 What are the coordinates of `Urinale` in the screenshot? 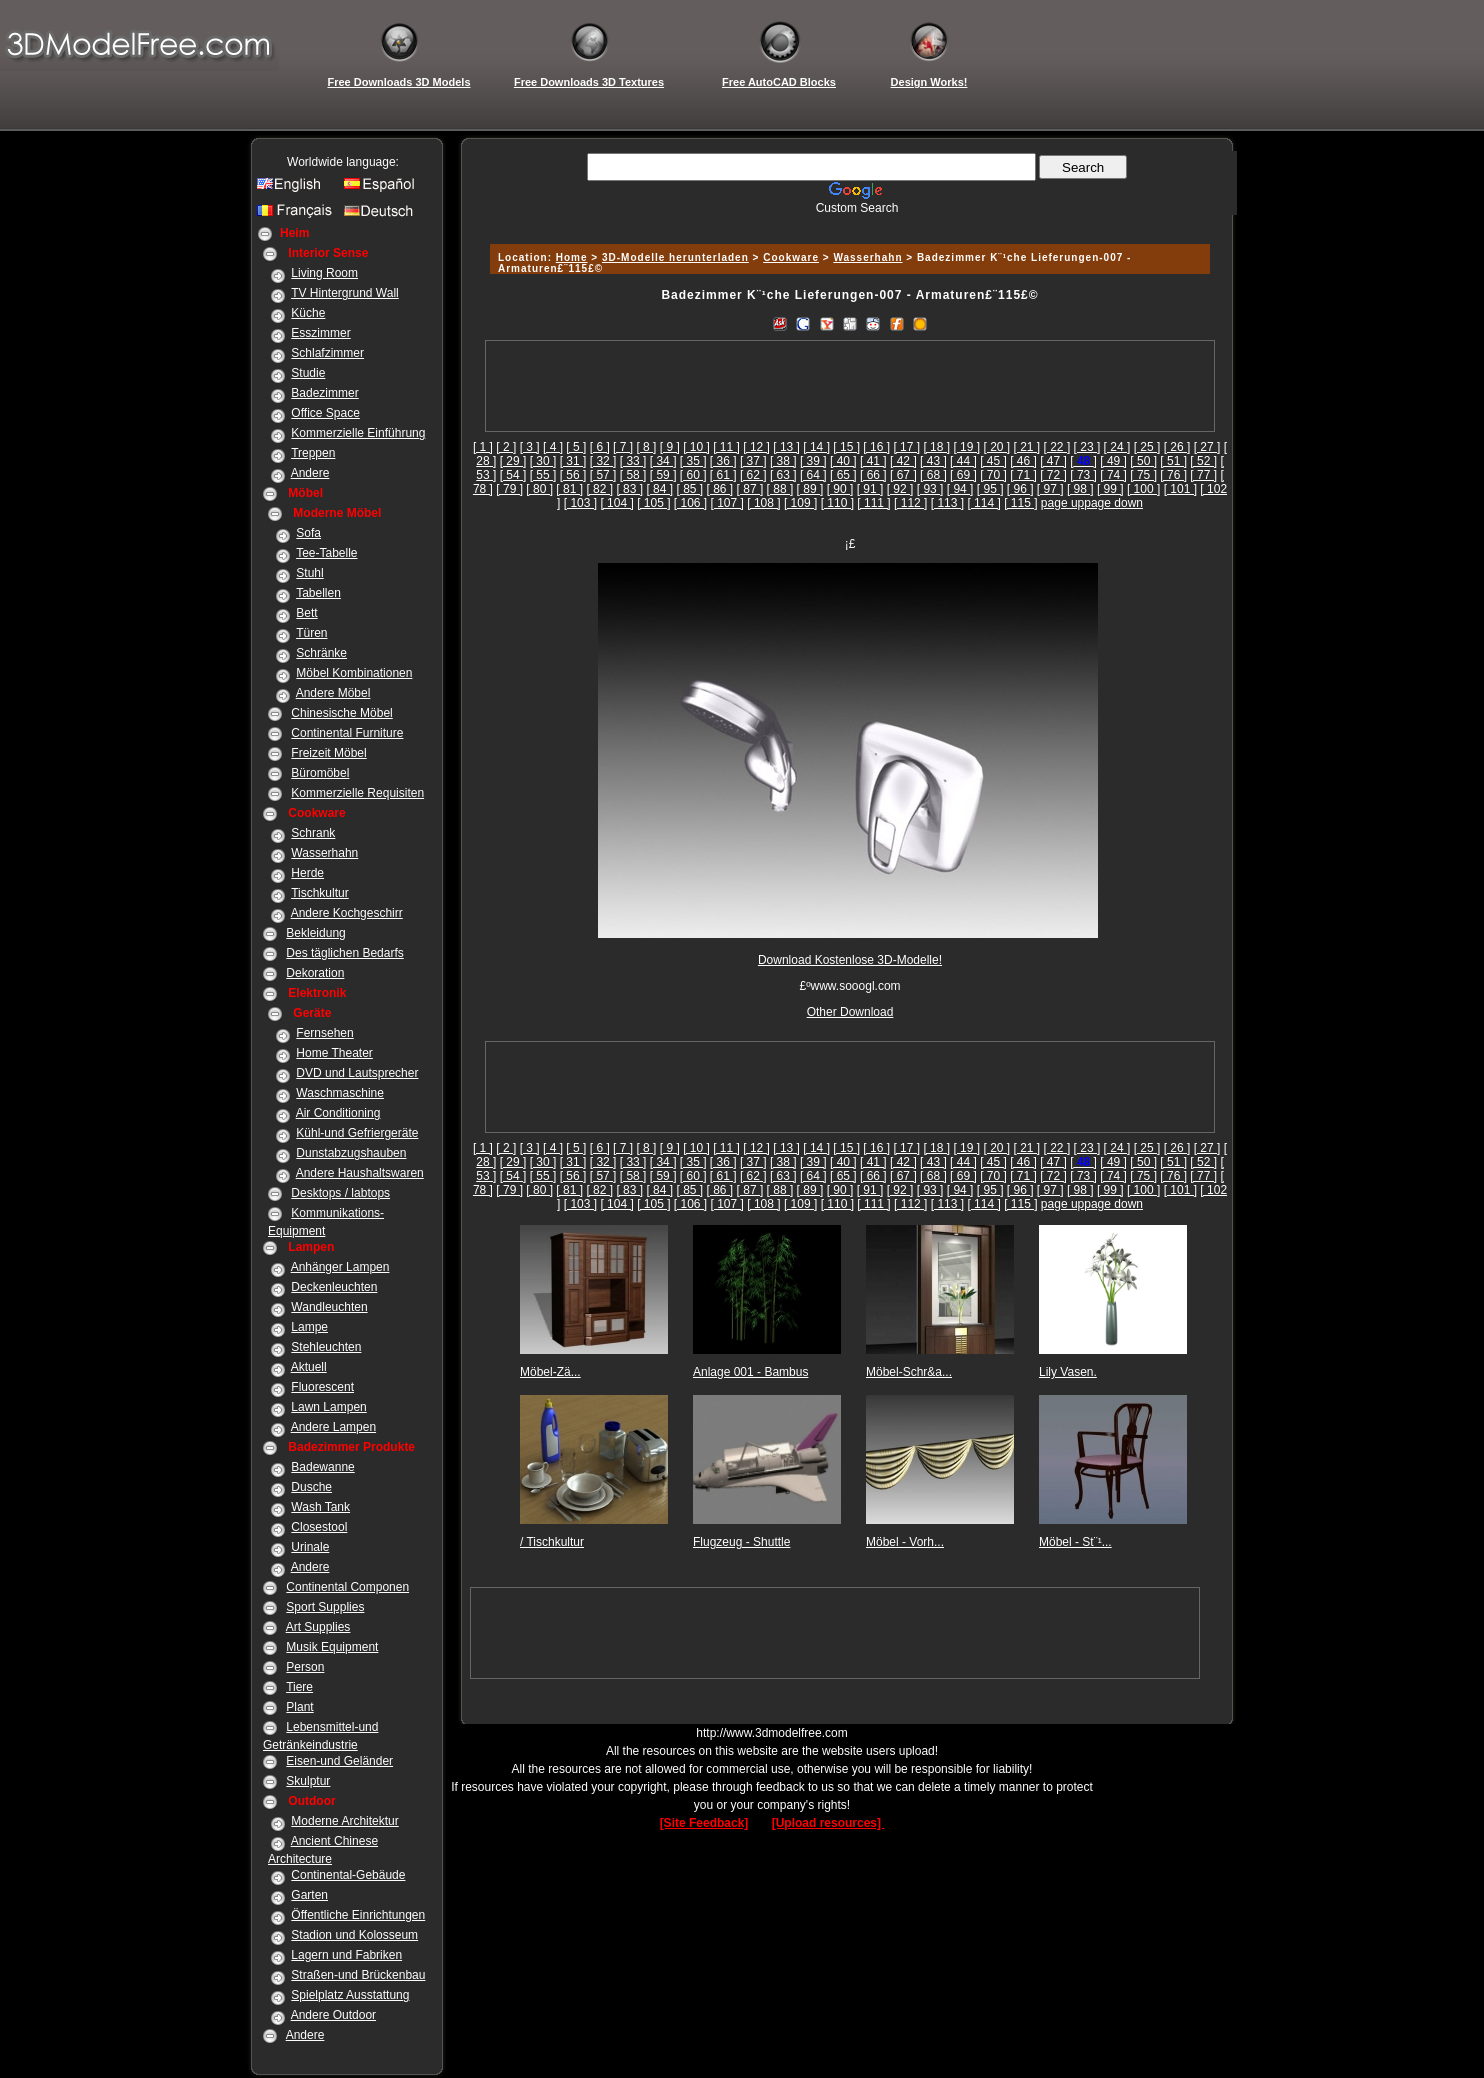 It's located at (310, 1547).